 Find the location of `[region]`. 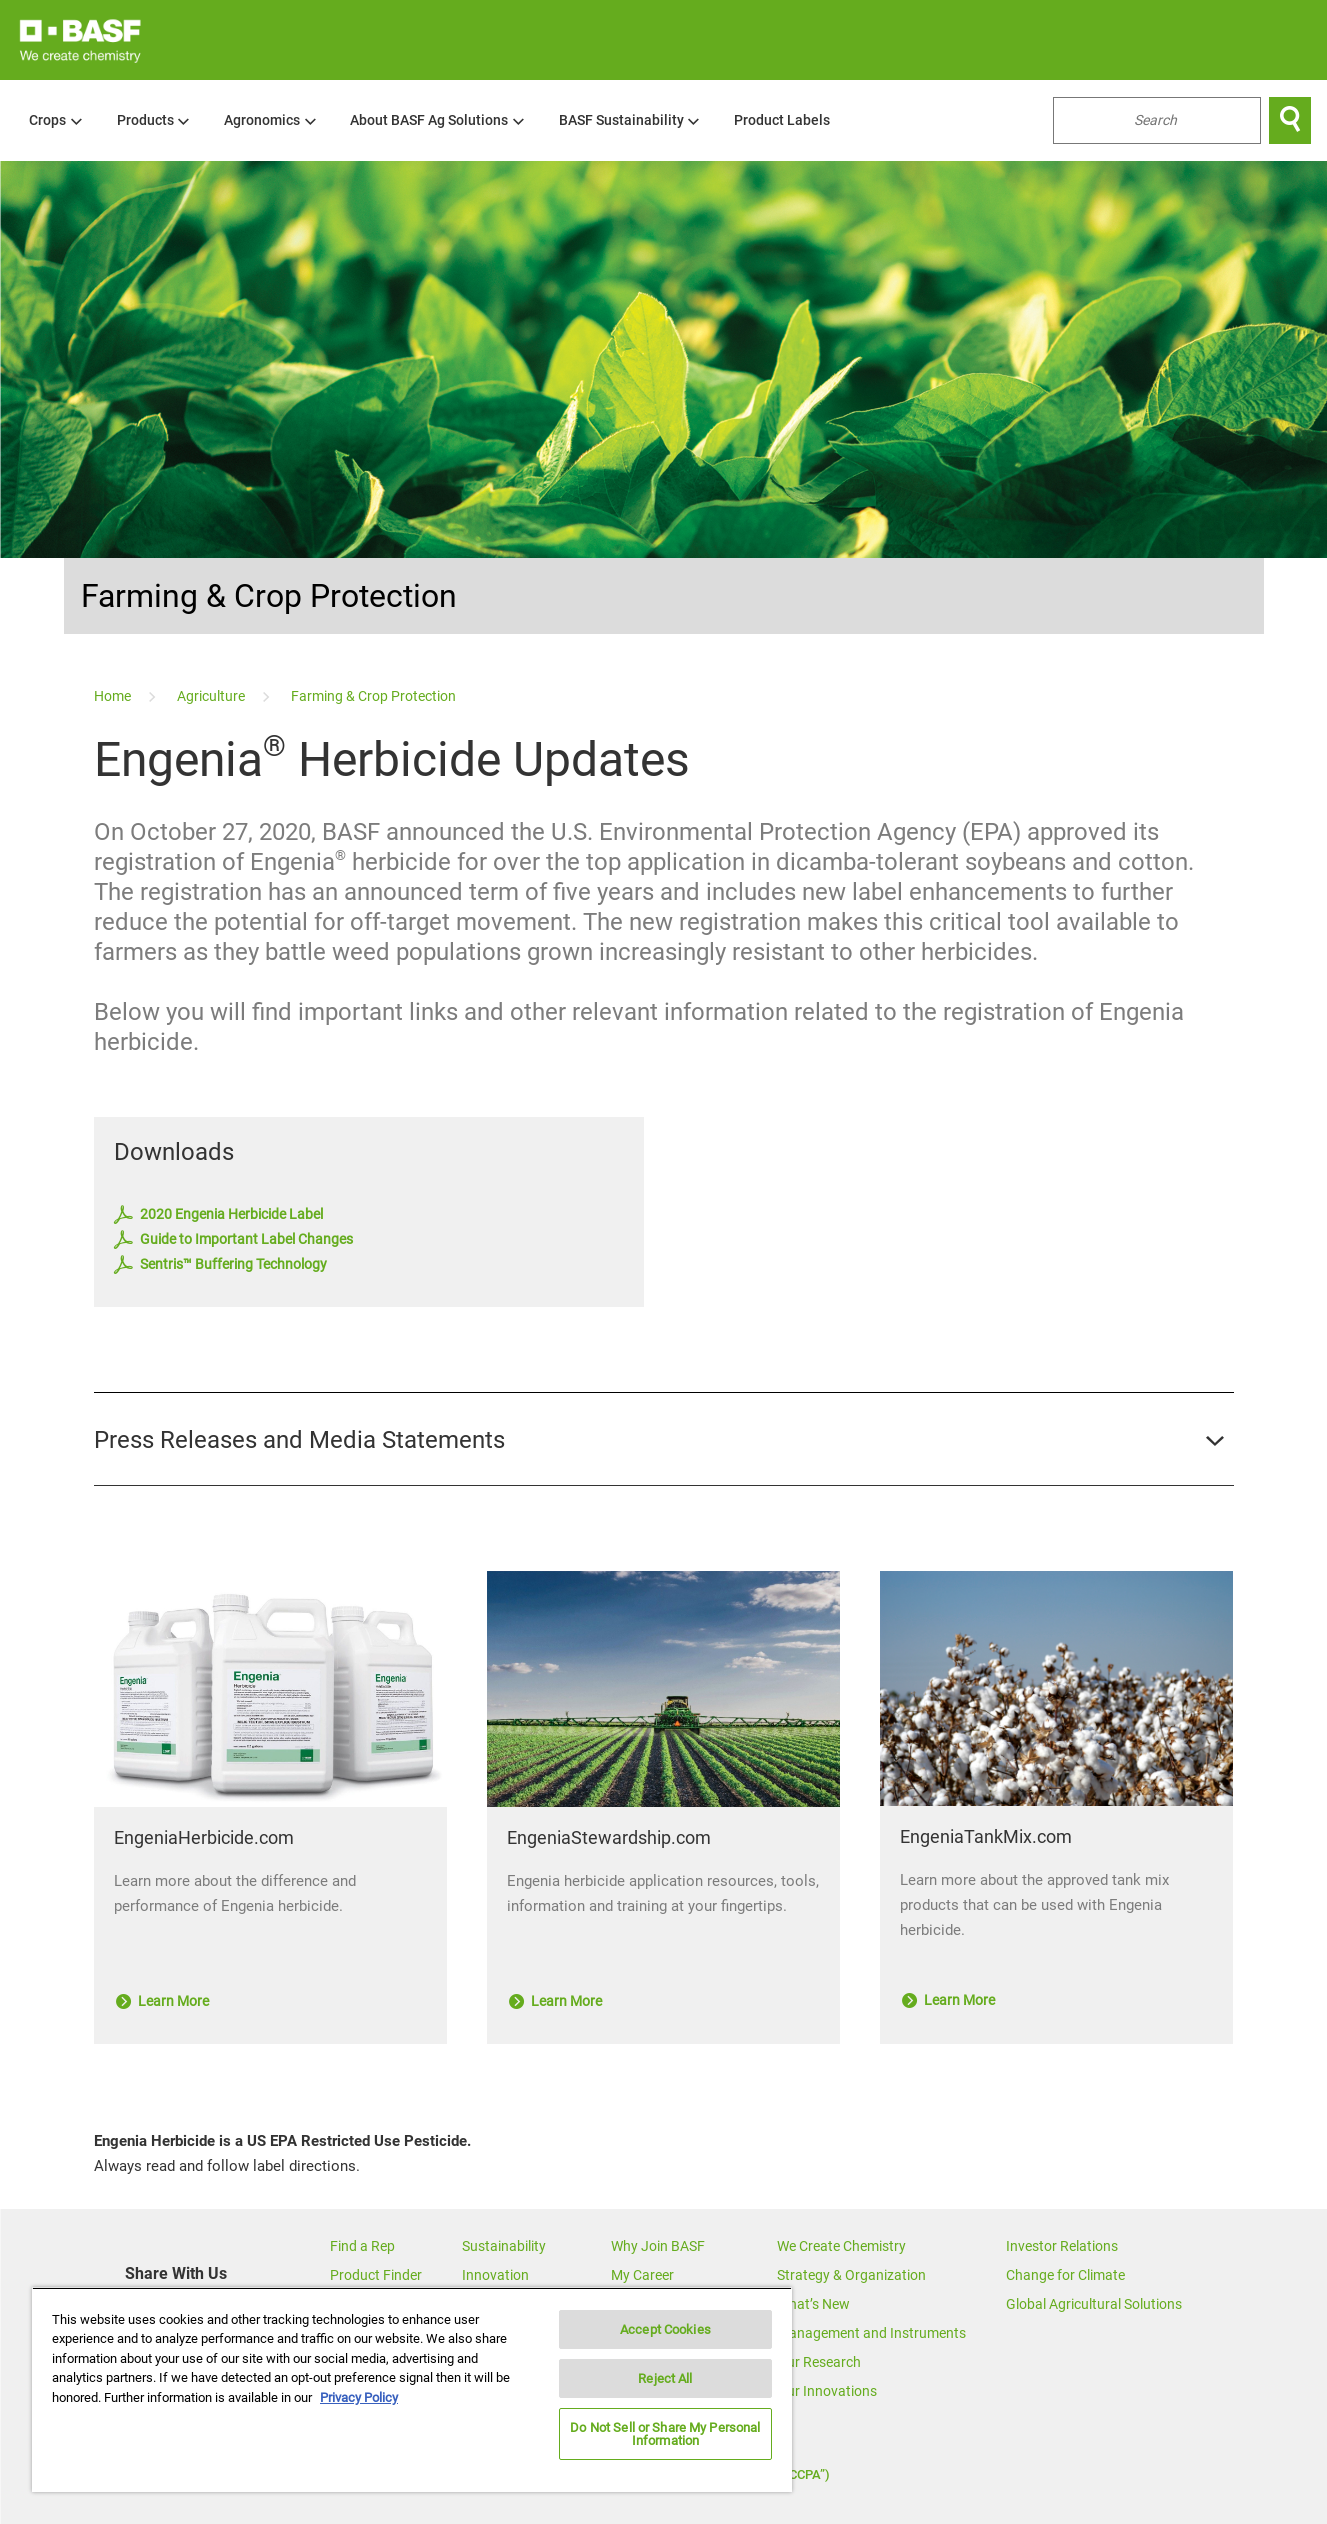

[region] is located at coordinates (412, 2389).